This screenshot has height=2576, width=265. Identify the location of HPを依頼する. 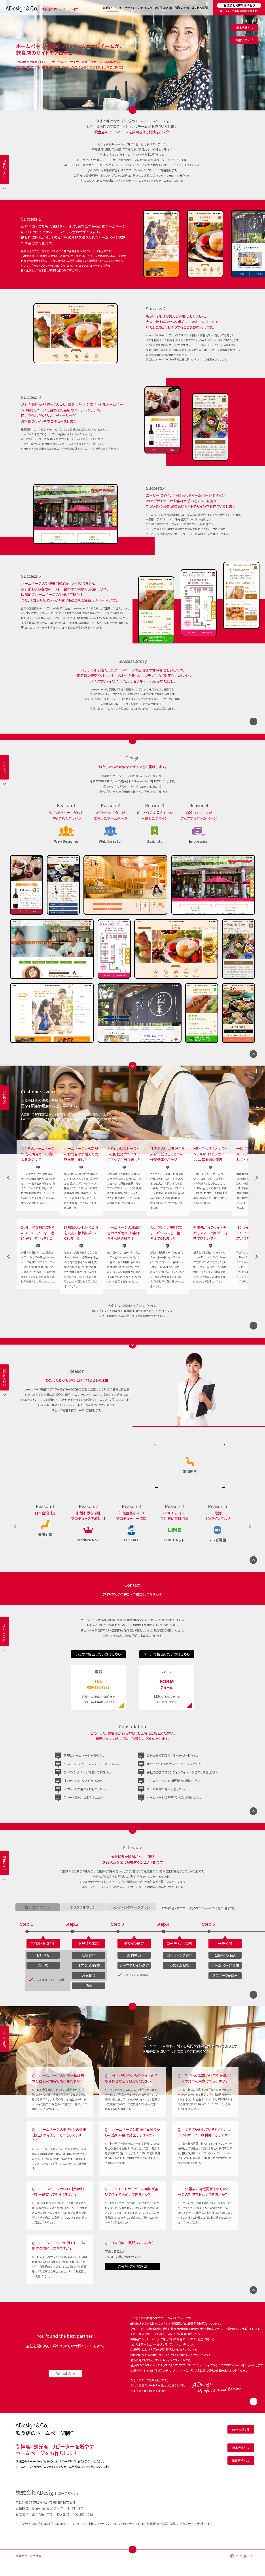
(241, 2429).